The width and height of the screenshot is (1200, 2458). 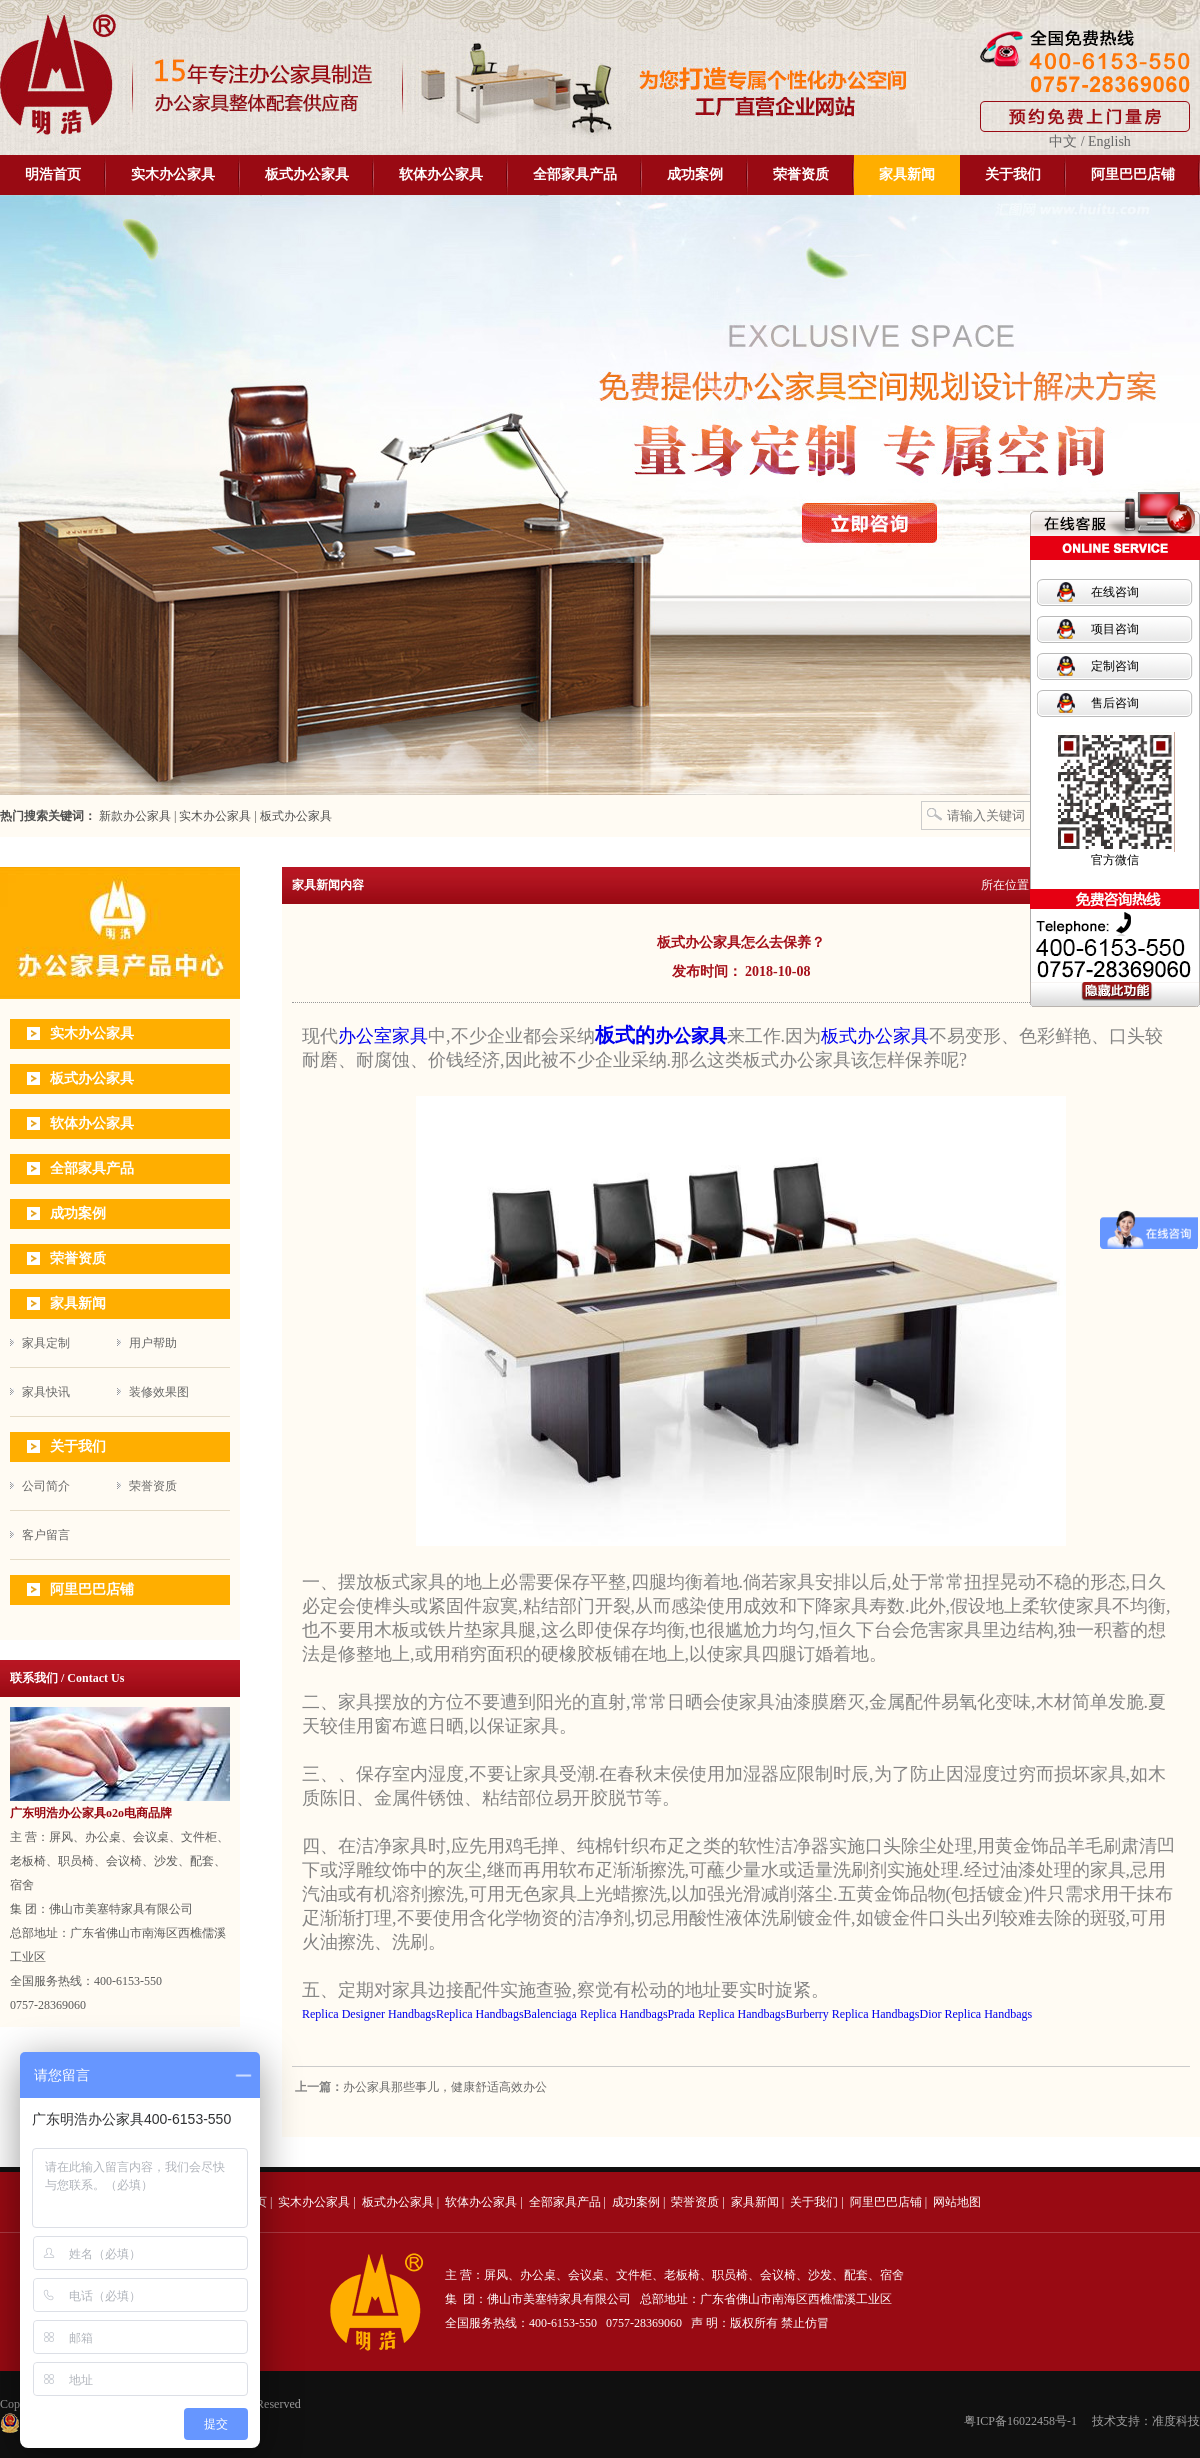 What do you see at coordinates (46, 1535) in the screenshot?
I see `客户留言` at bounding box center [46, 1535].